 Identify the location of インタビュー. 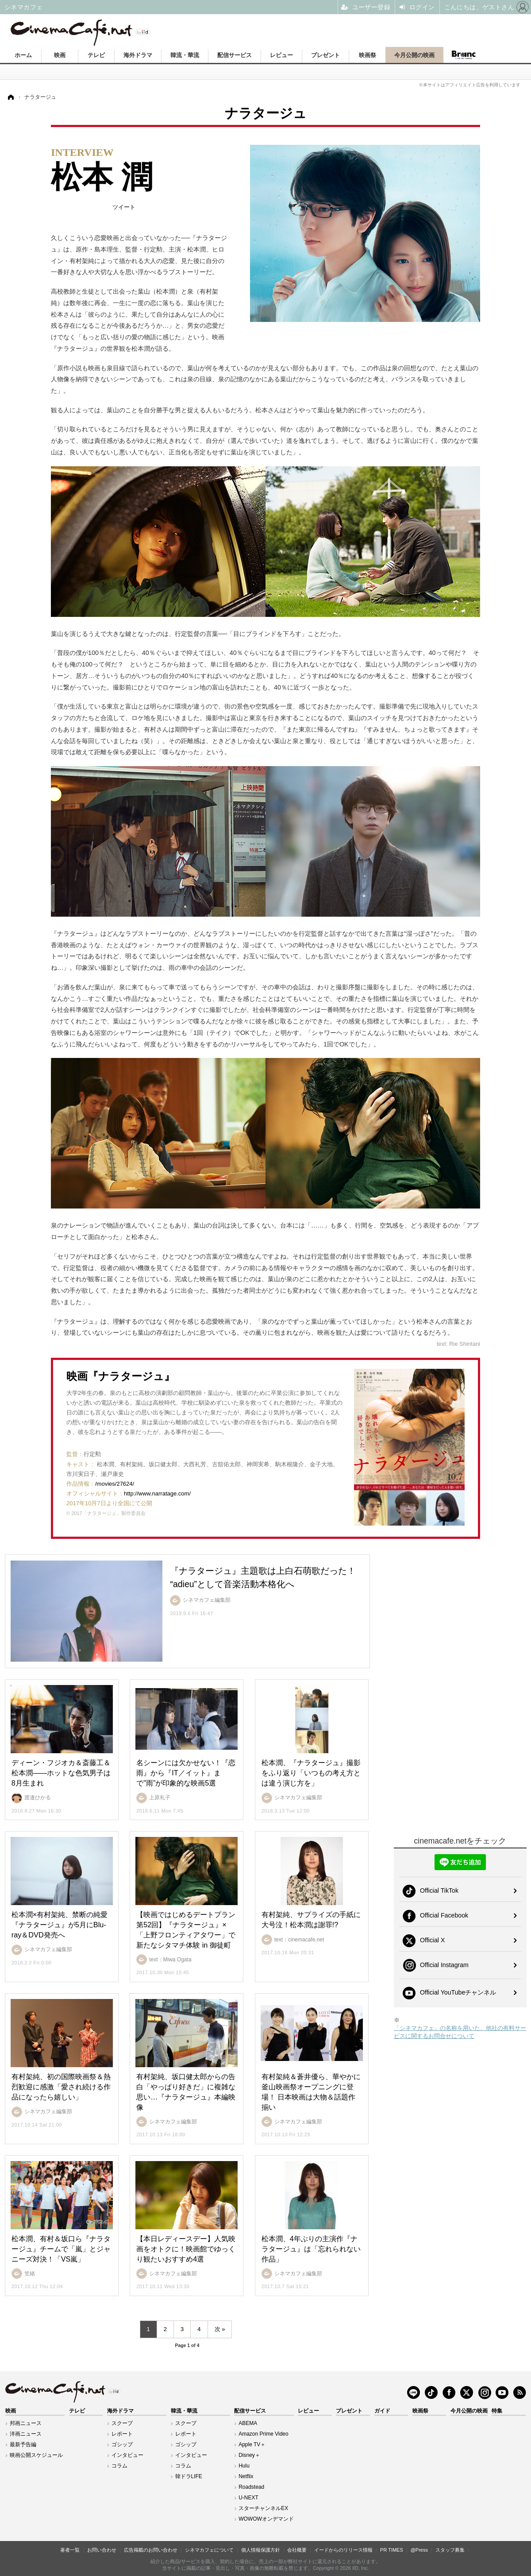
(127, 2455).